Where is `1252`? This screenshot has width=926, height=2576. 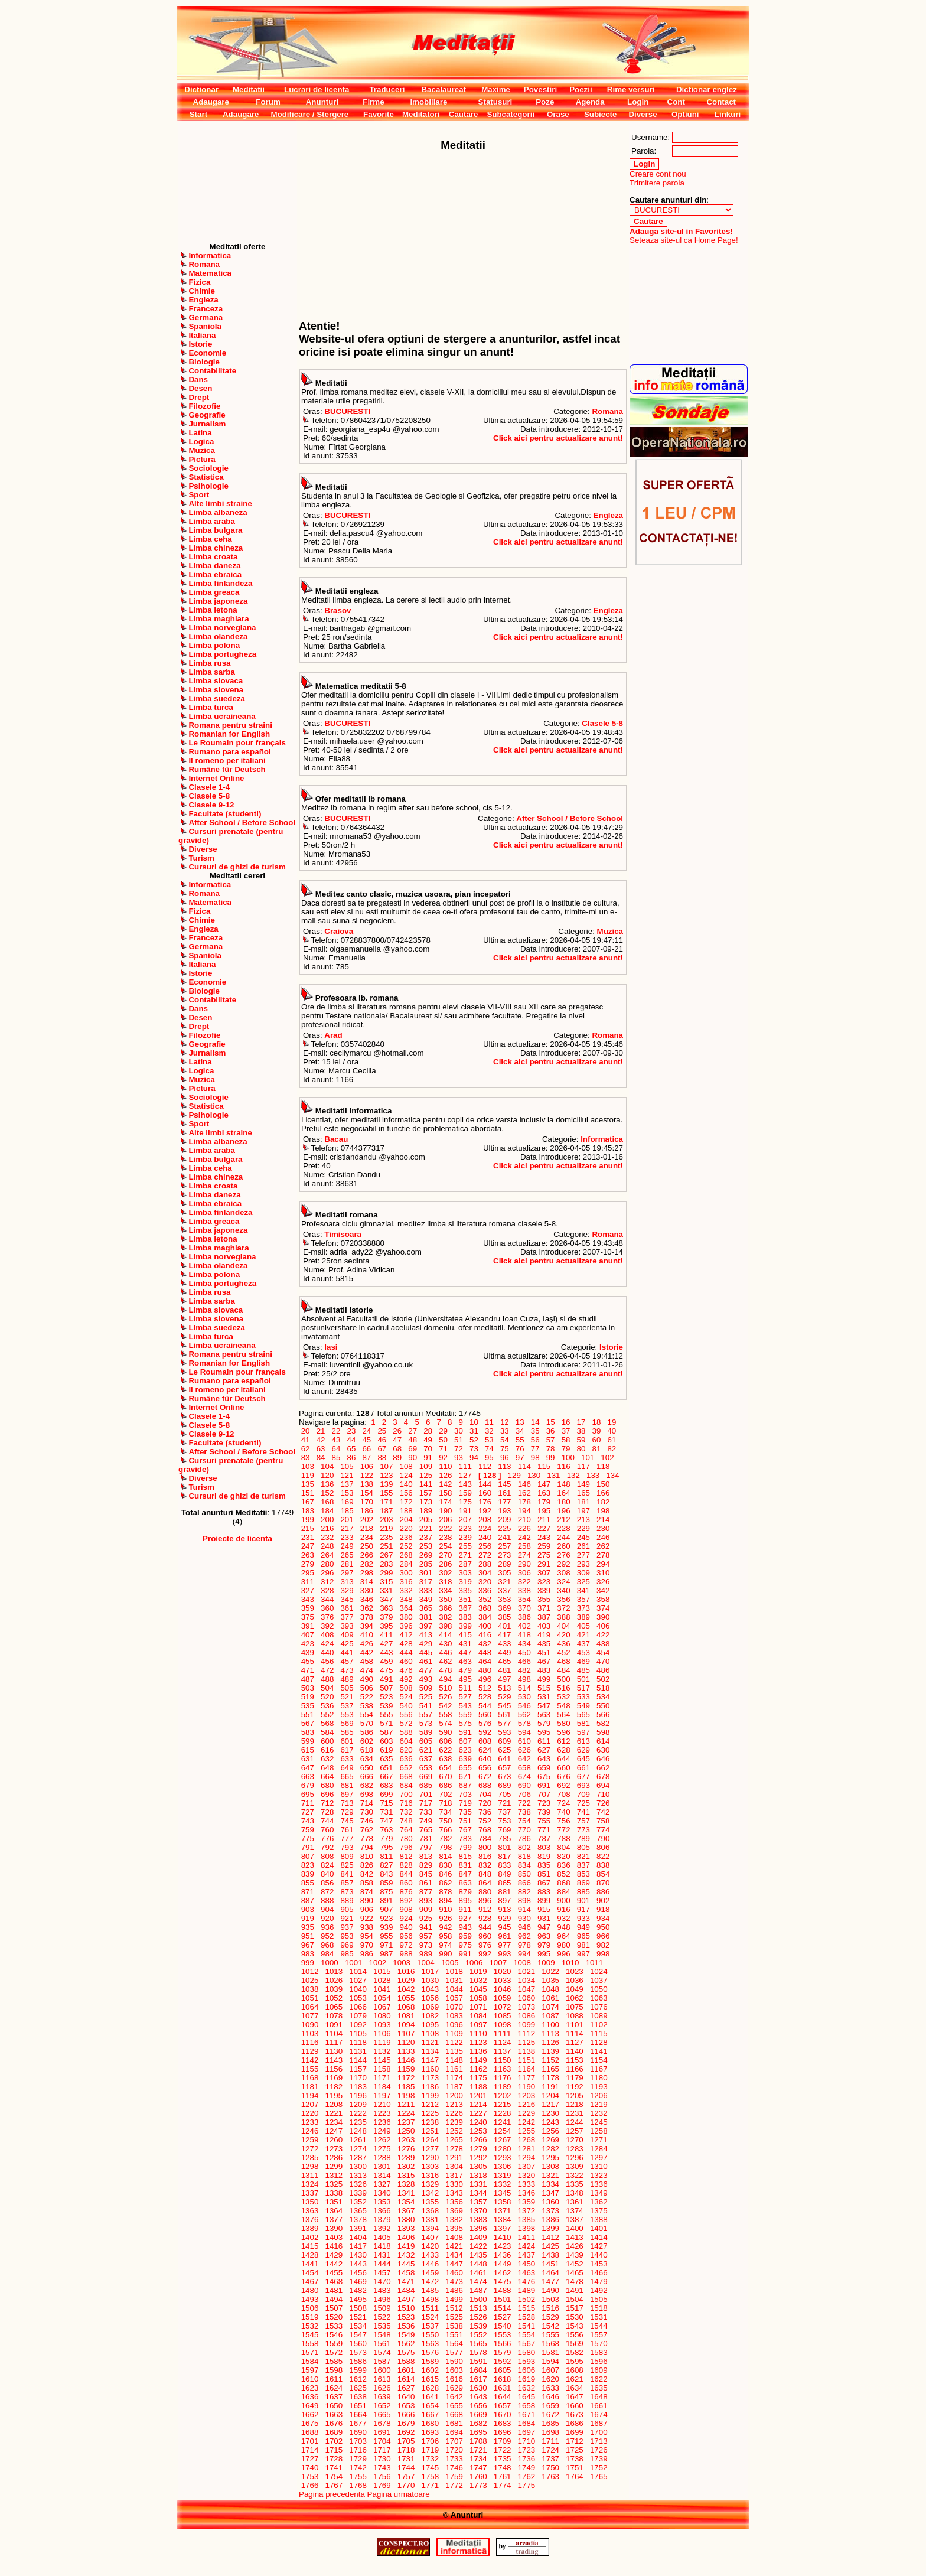
1252 is located at coordinates (454, 2130).